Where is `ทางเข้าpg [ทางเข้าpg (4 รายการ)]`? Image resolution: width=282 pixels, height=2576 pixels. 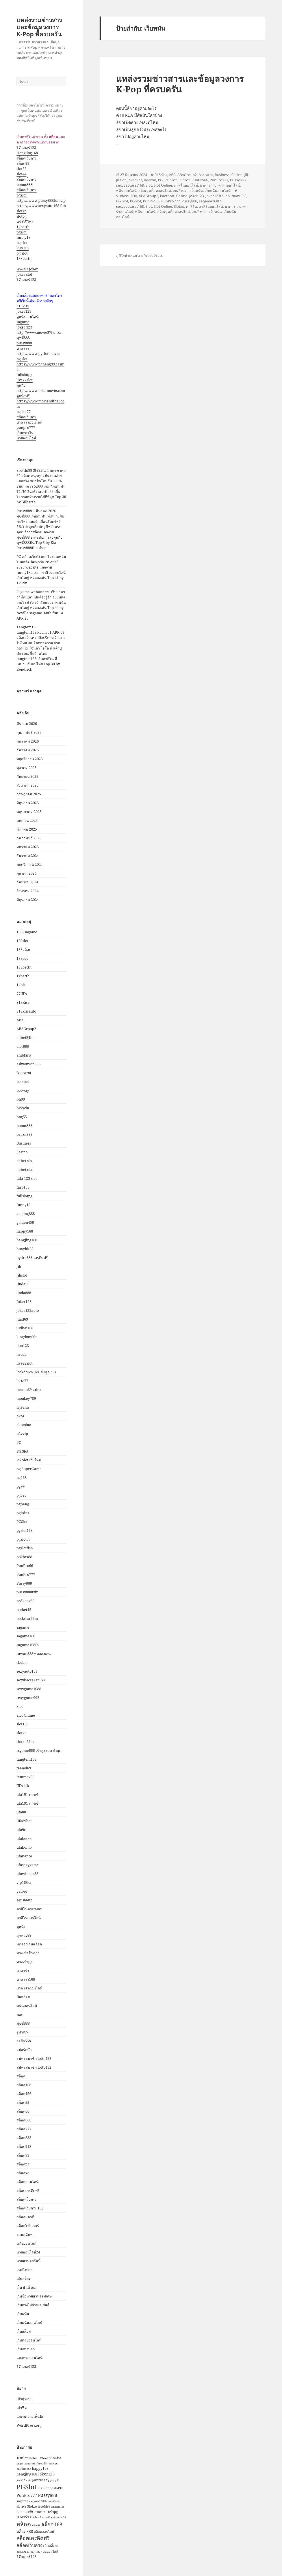 ทางเข้าpg [ทางเข้าpg (4 รายการ)] is located at coordinates (50, 2511).